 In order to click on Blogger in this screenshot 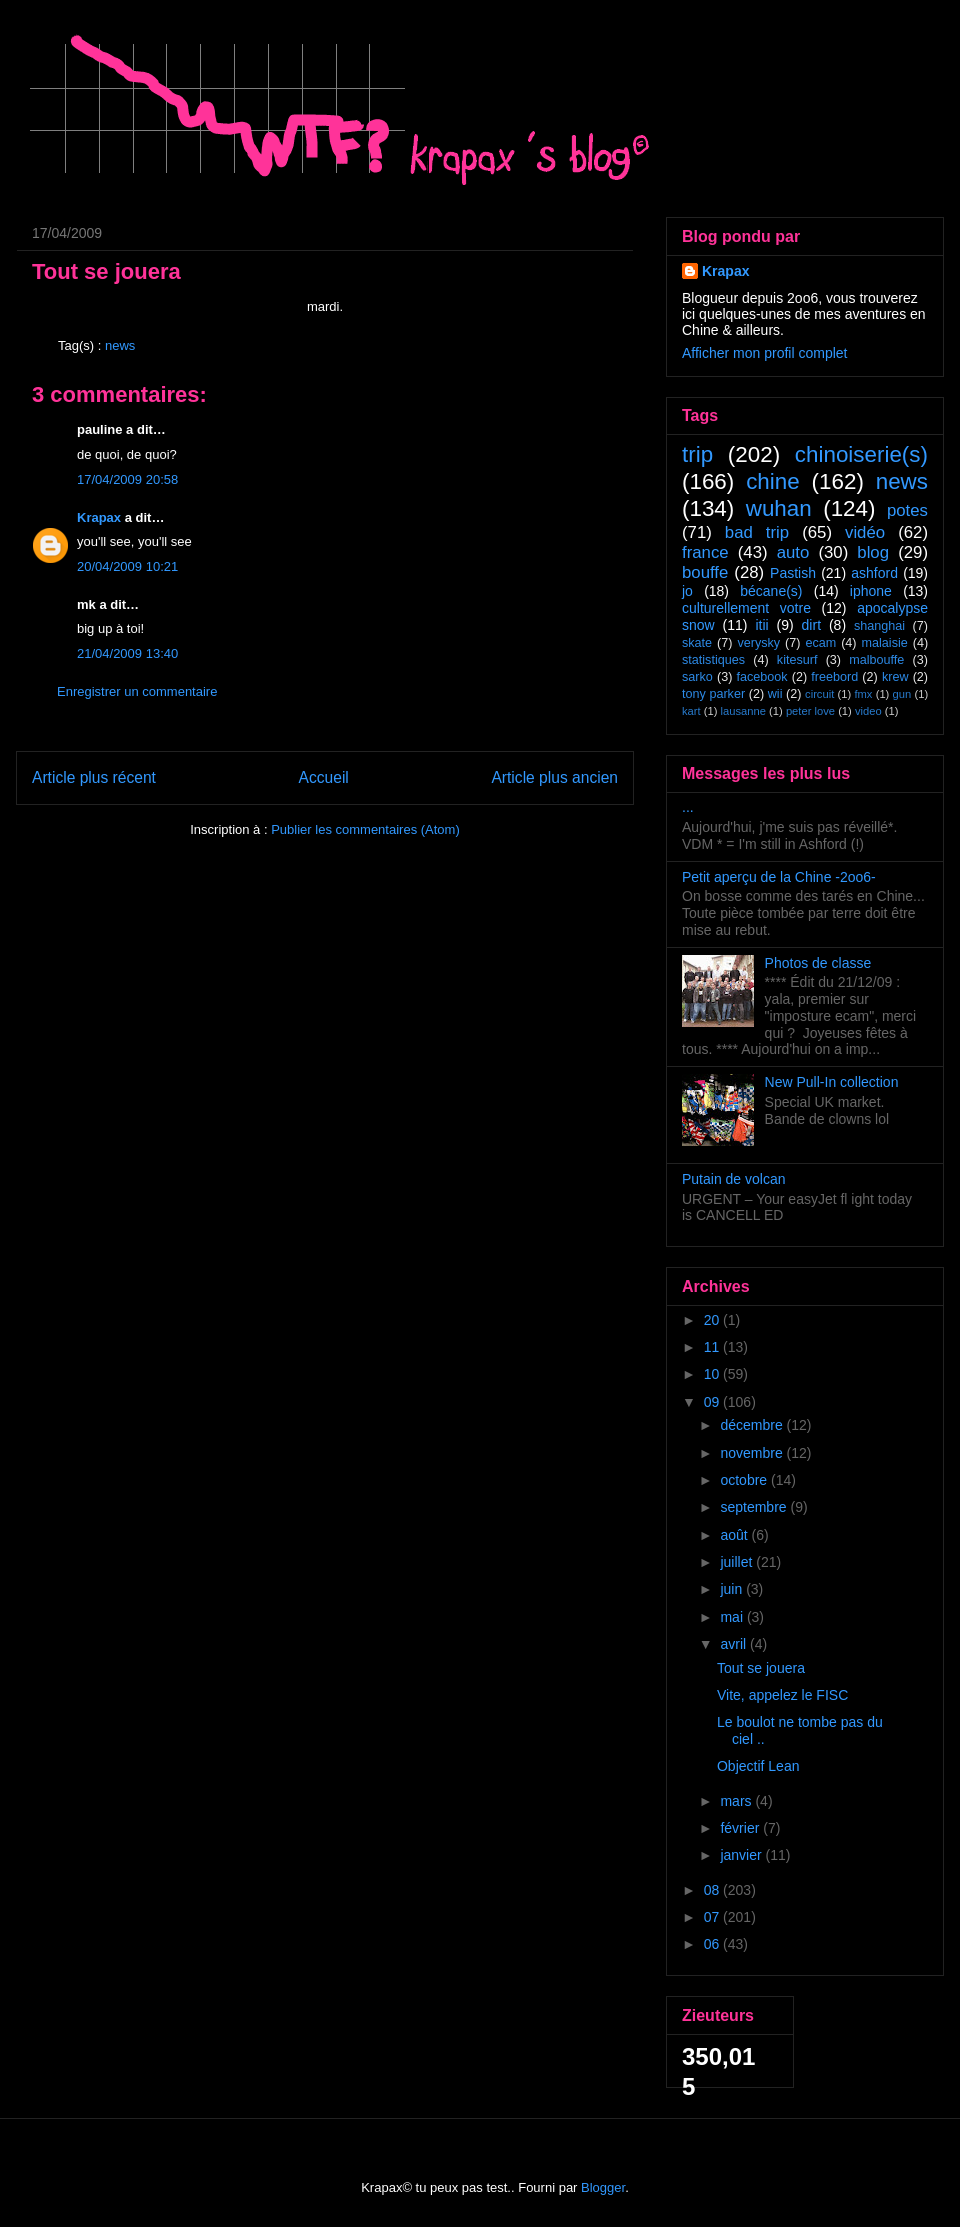, I will do `click(603, 2187)`.